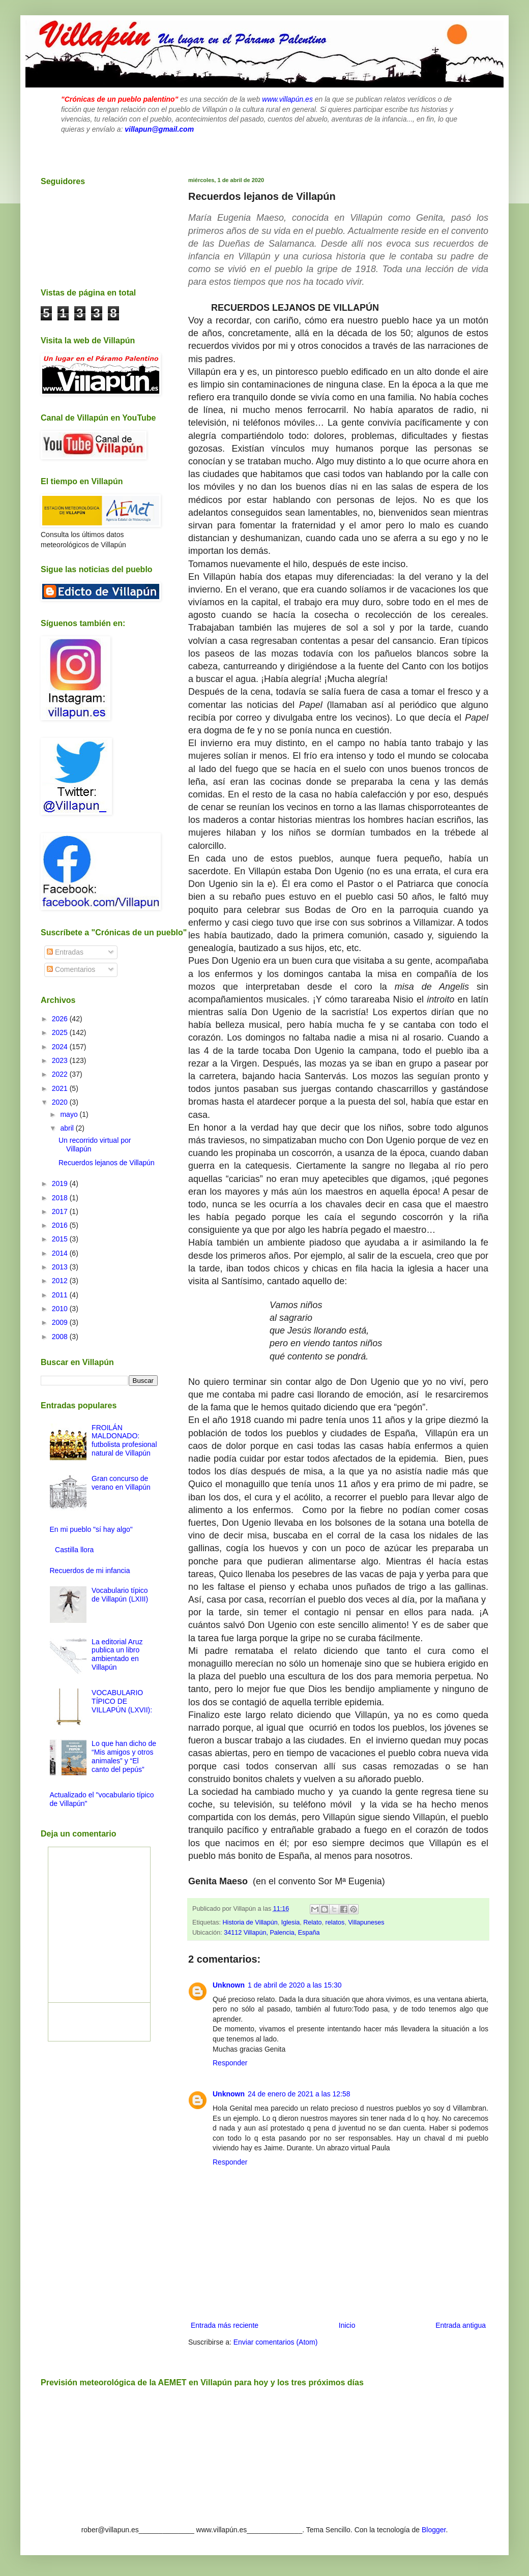  Describe the element at coordinates (106, 1163) in the screenshot. I see `Recuerdos lejanos de Villapún` at that location.